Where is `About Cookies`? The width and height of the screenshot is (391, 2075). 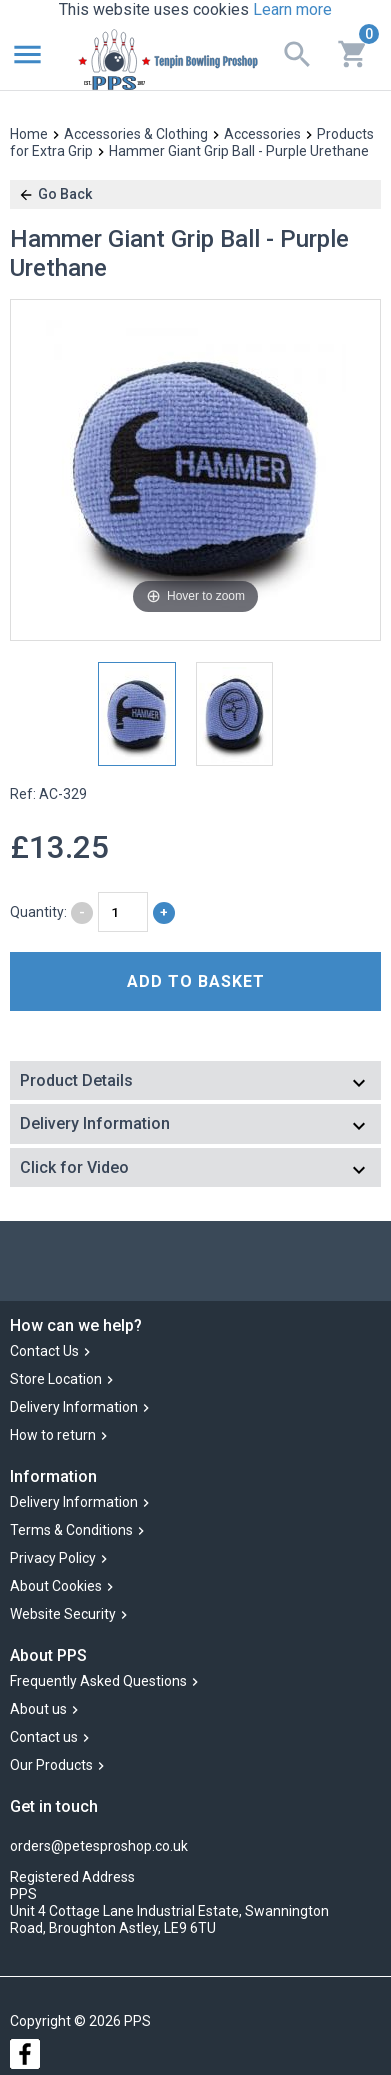
About Cookies is located at coordinates (56, 1586).